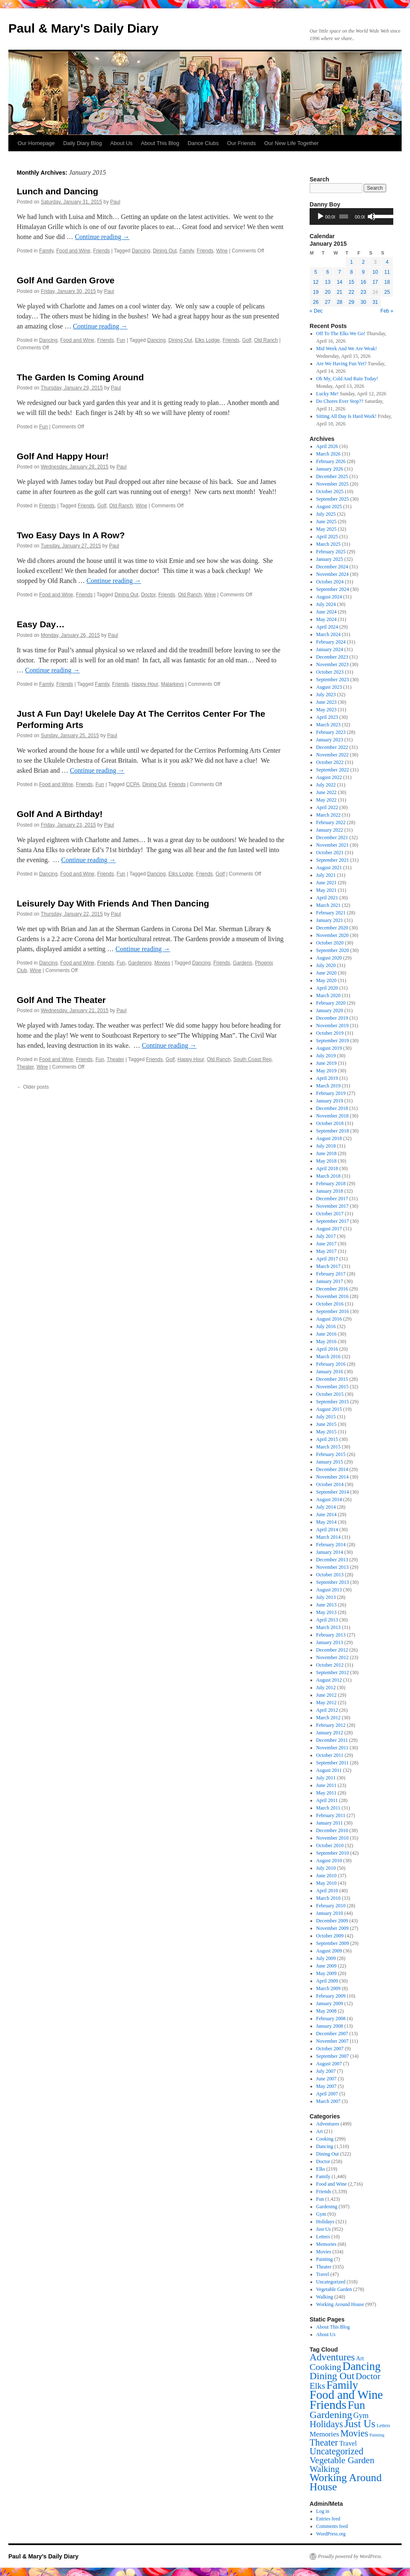 Image resolution: width=410 pixels, height=2576 pixels. I want to click on 4 [Posts published on January 4, 2015], so click(387, 262).